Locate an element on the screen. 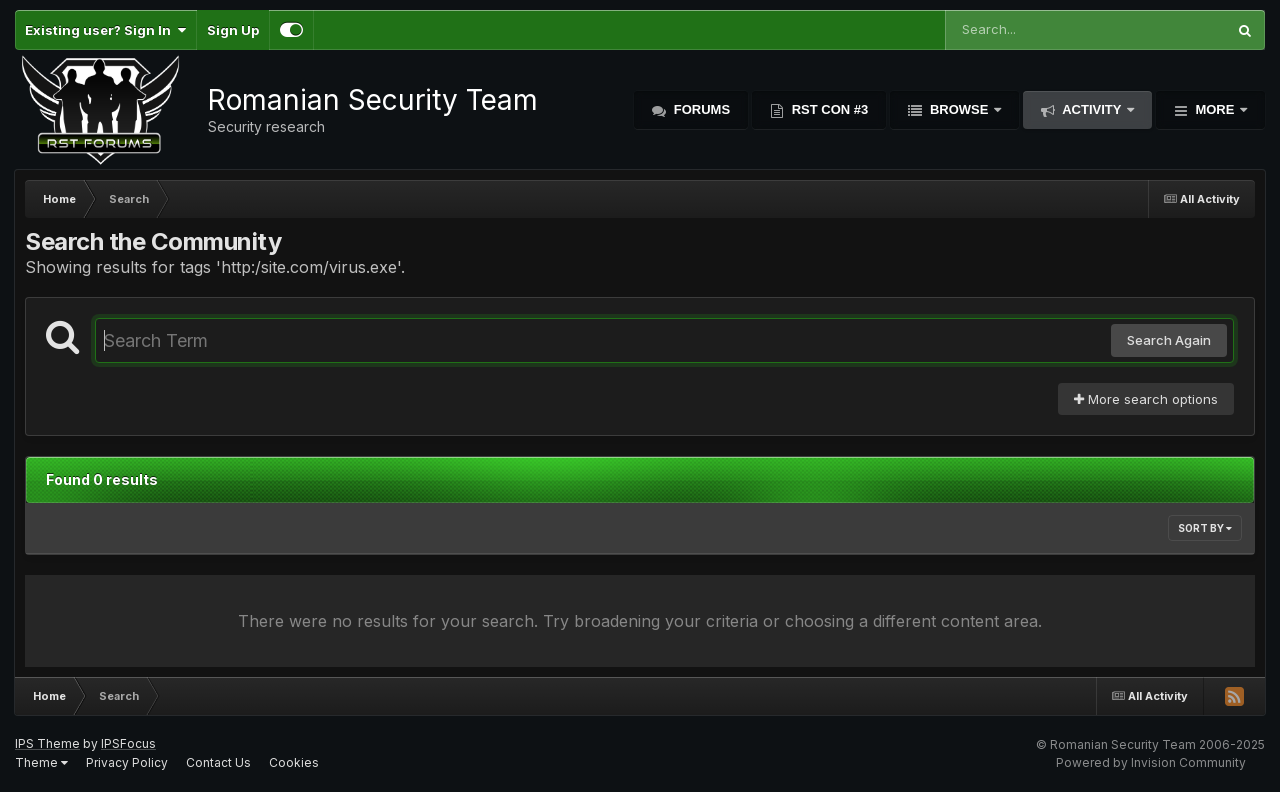 The width and height of the screenshot is (1280, 792). Powered by Invision Community is located at coordinates (1151, 762).